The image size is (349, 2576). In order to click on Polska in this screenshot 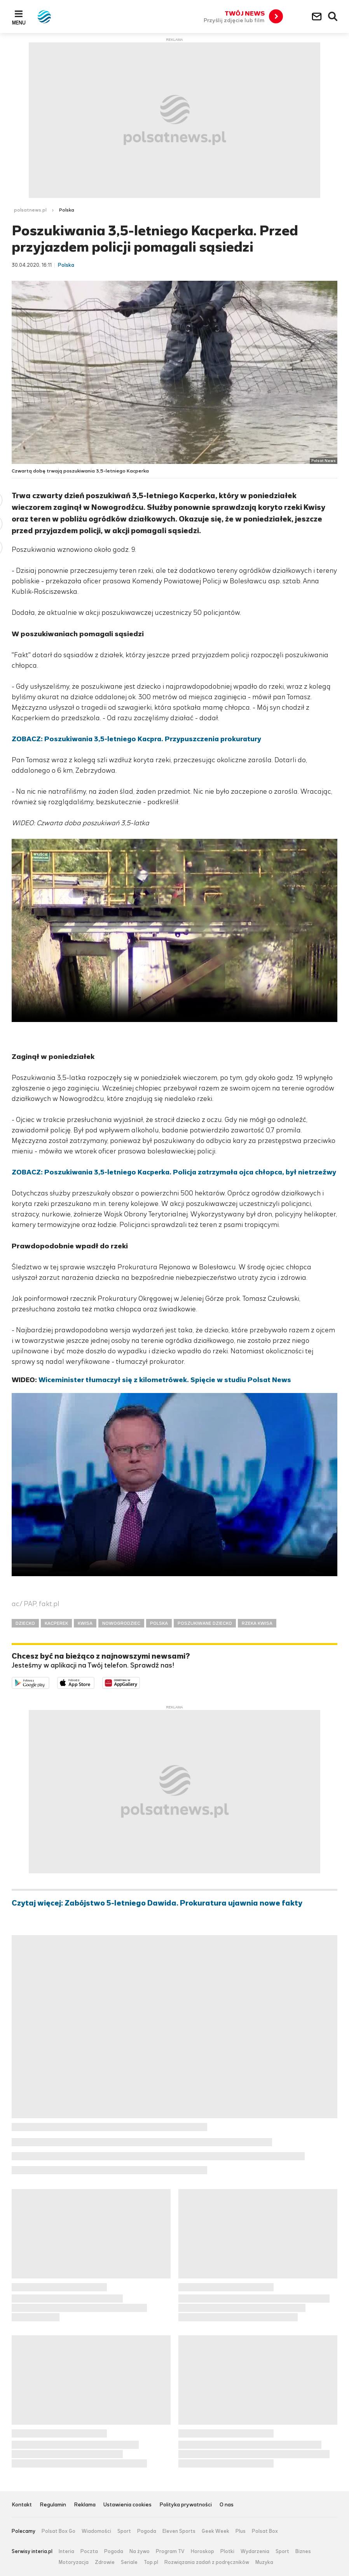, I will do `click(66, 210)`.